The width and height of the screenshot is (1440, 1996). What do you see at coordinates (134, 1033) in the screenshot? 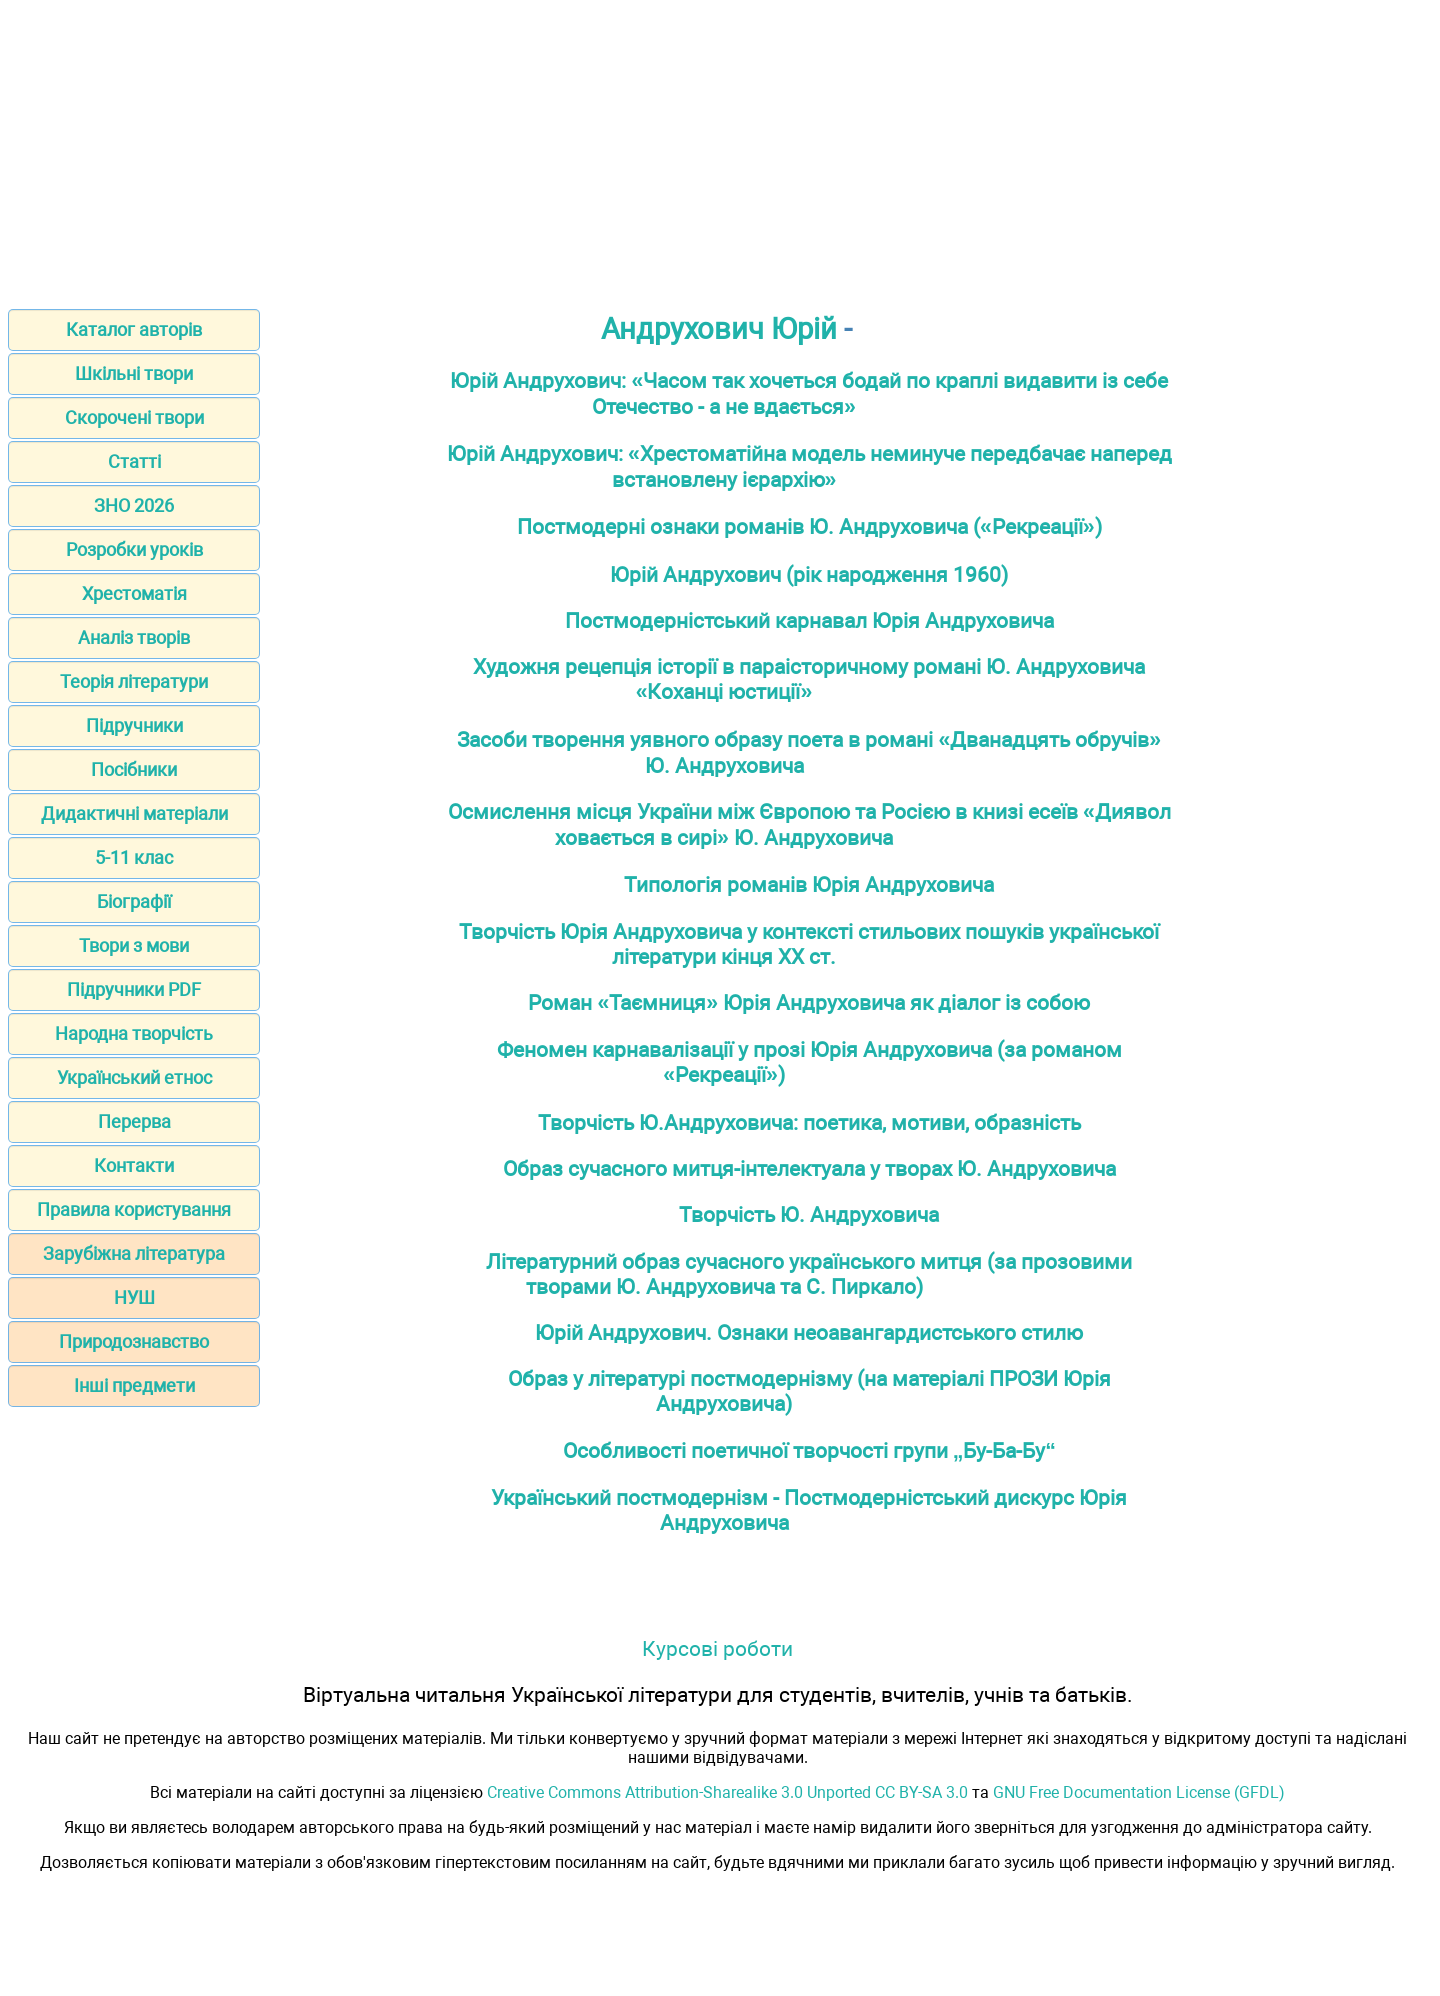
I see `Народна творчість` at bounding box center [134, 1033].